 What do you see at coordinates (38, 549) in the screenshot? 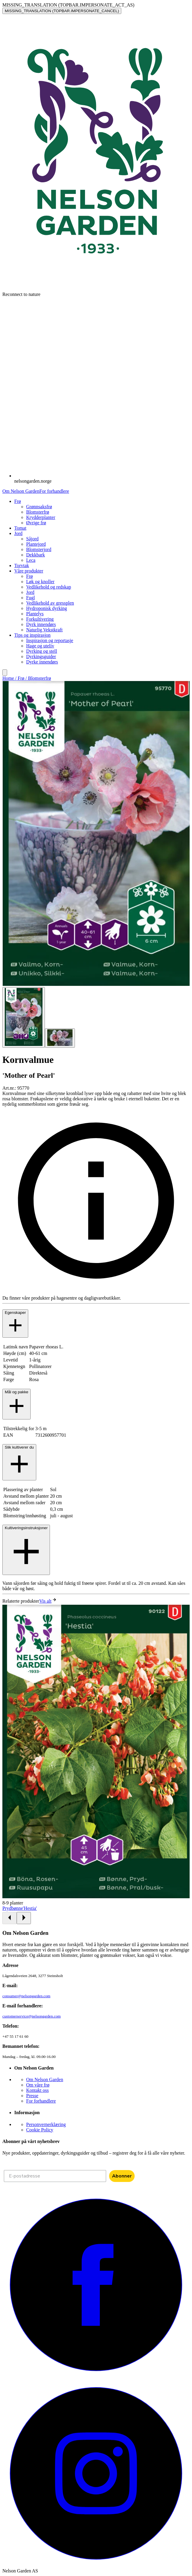
I see `Blomsterjord` at bounding box center [38, 549].